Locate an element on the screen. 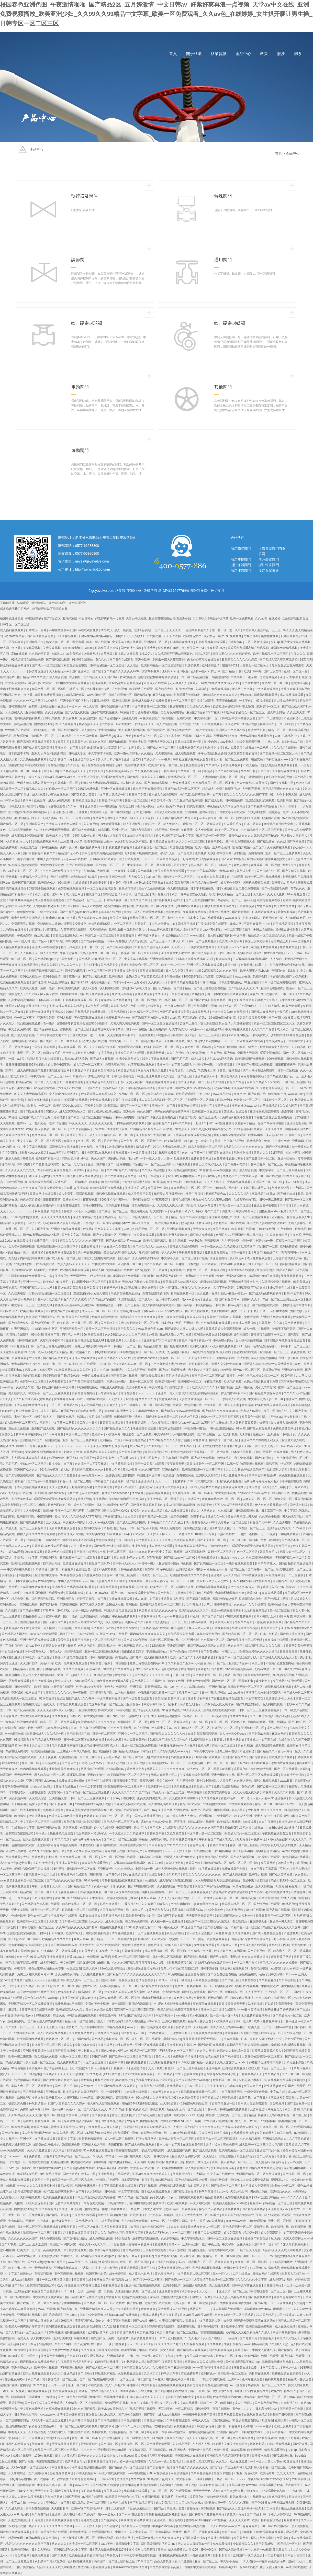 The width and height of the screenshot is (313, 2576). 日本三级日本三级日本三级极 is located at coordinates (248, 1540).